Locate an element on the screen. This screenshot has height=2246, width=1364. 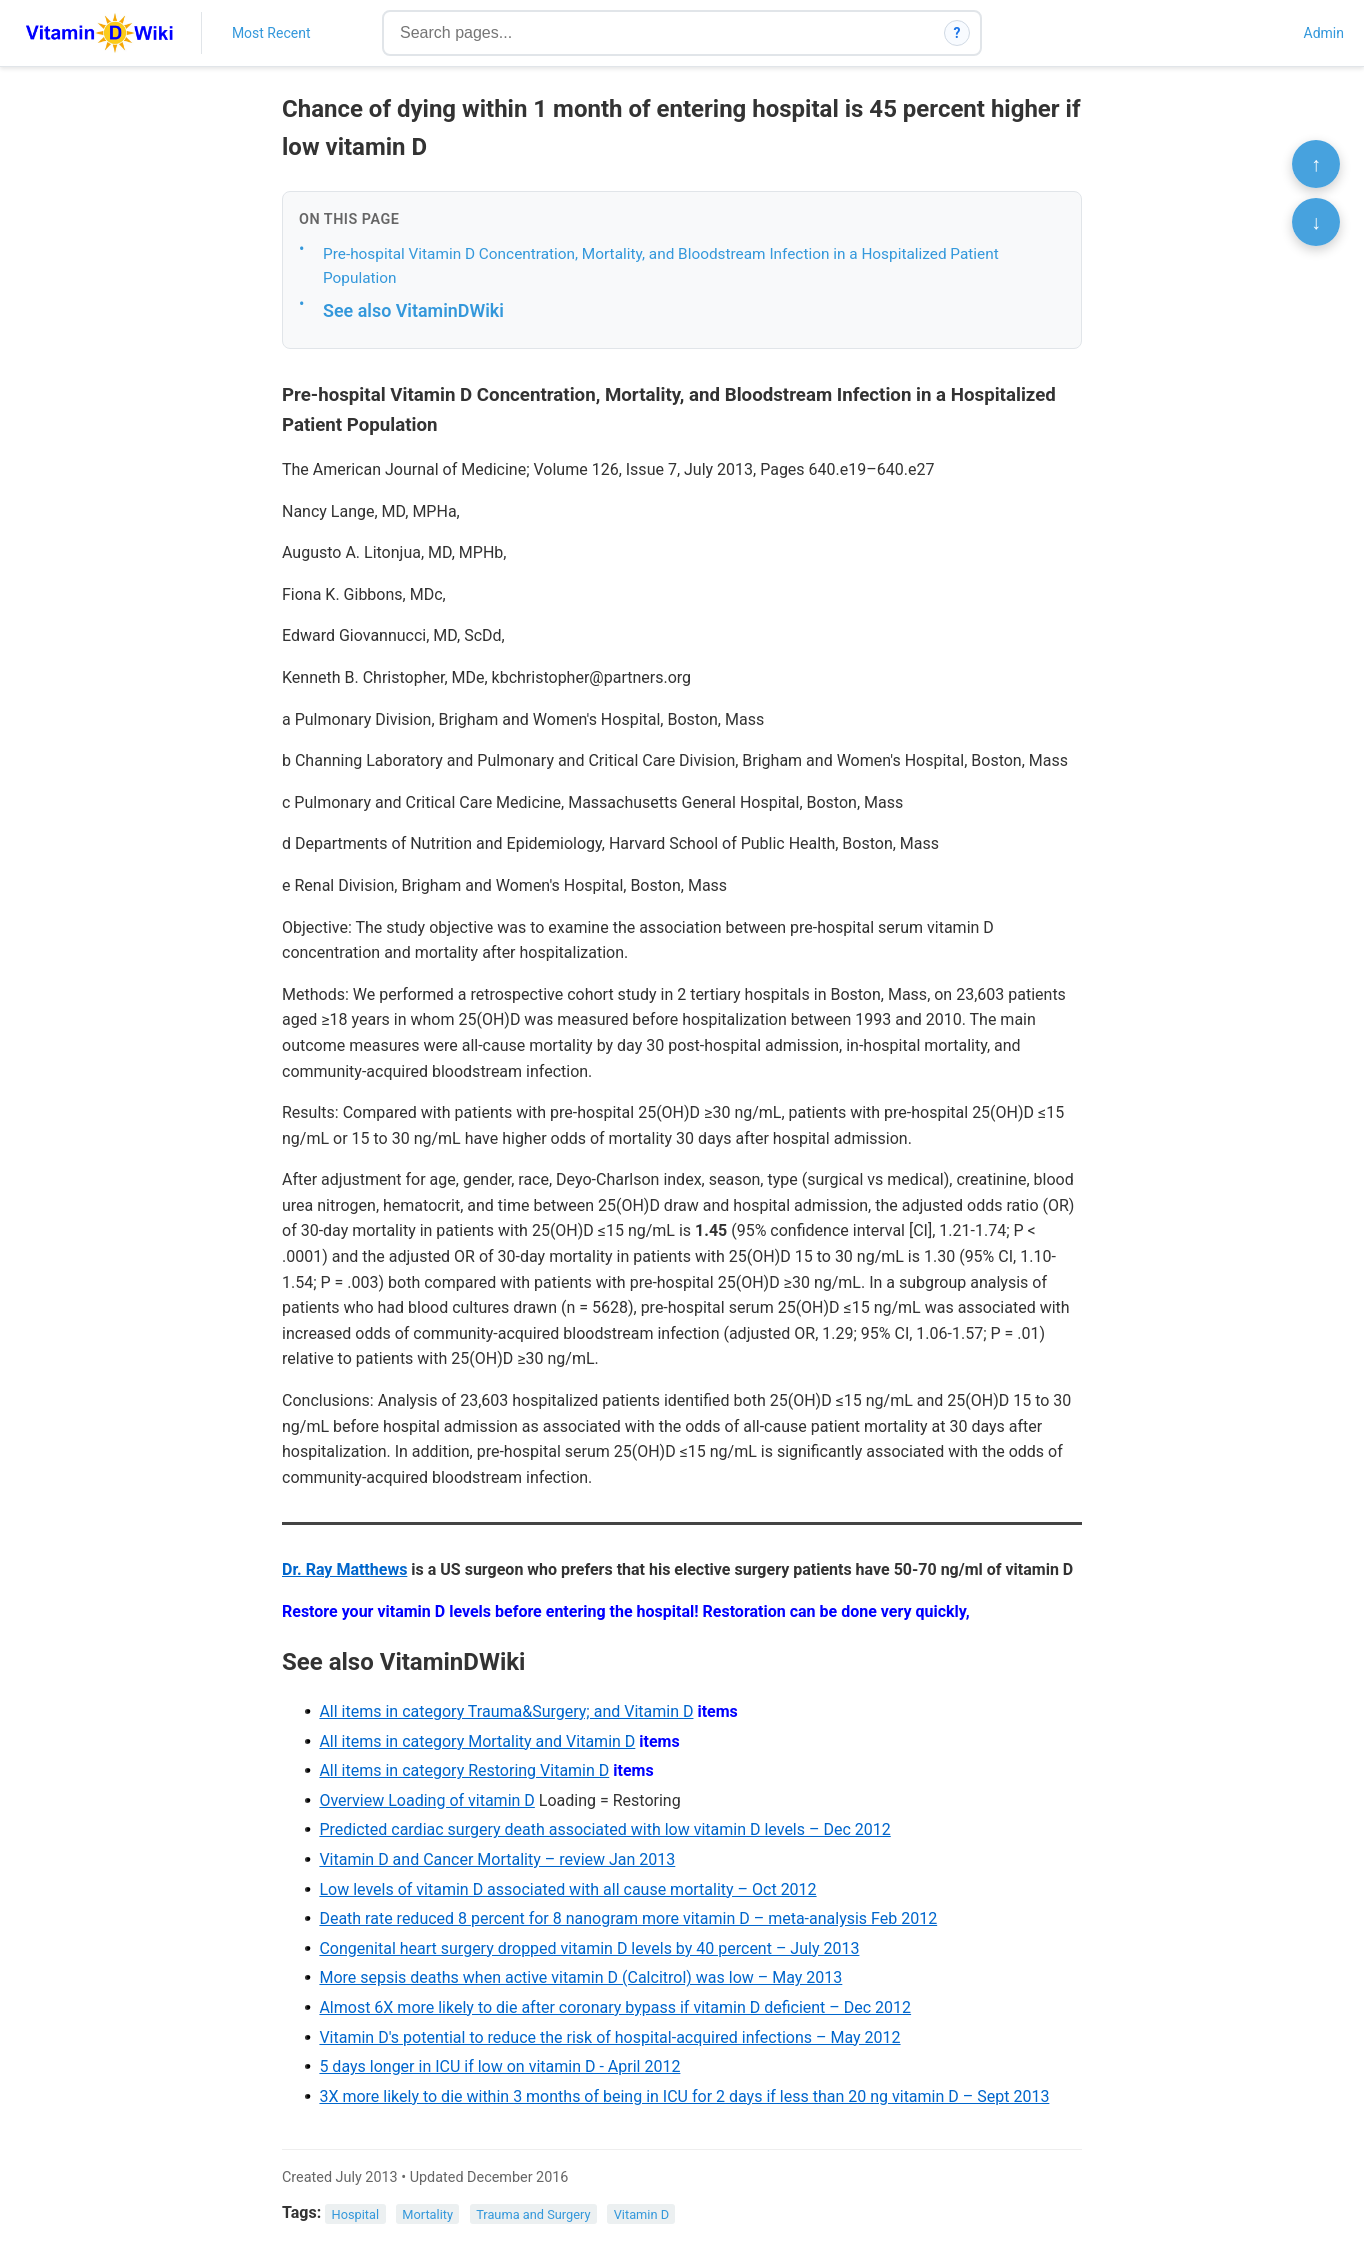
? [How search works] is located at coordinates (957, 33).